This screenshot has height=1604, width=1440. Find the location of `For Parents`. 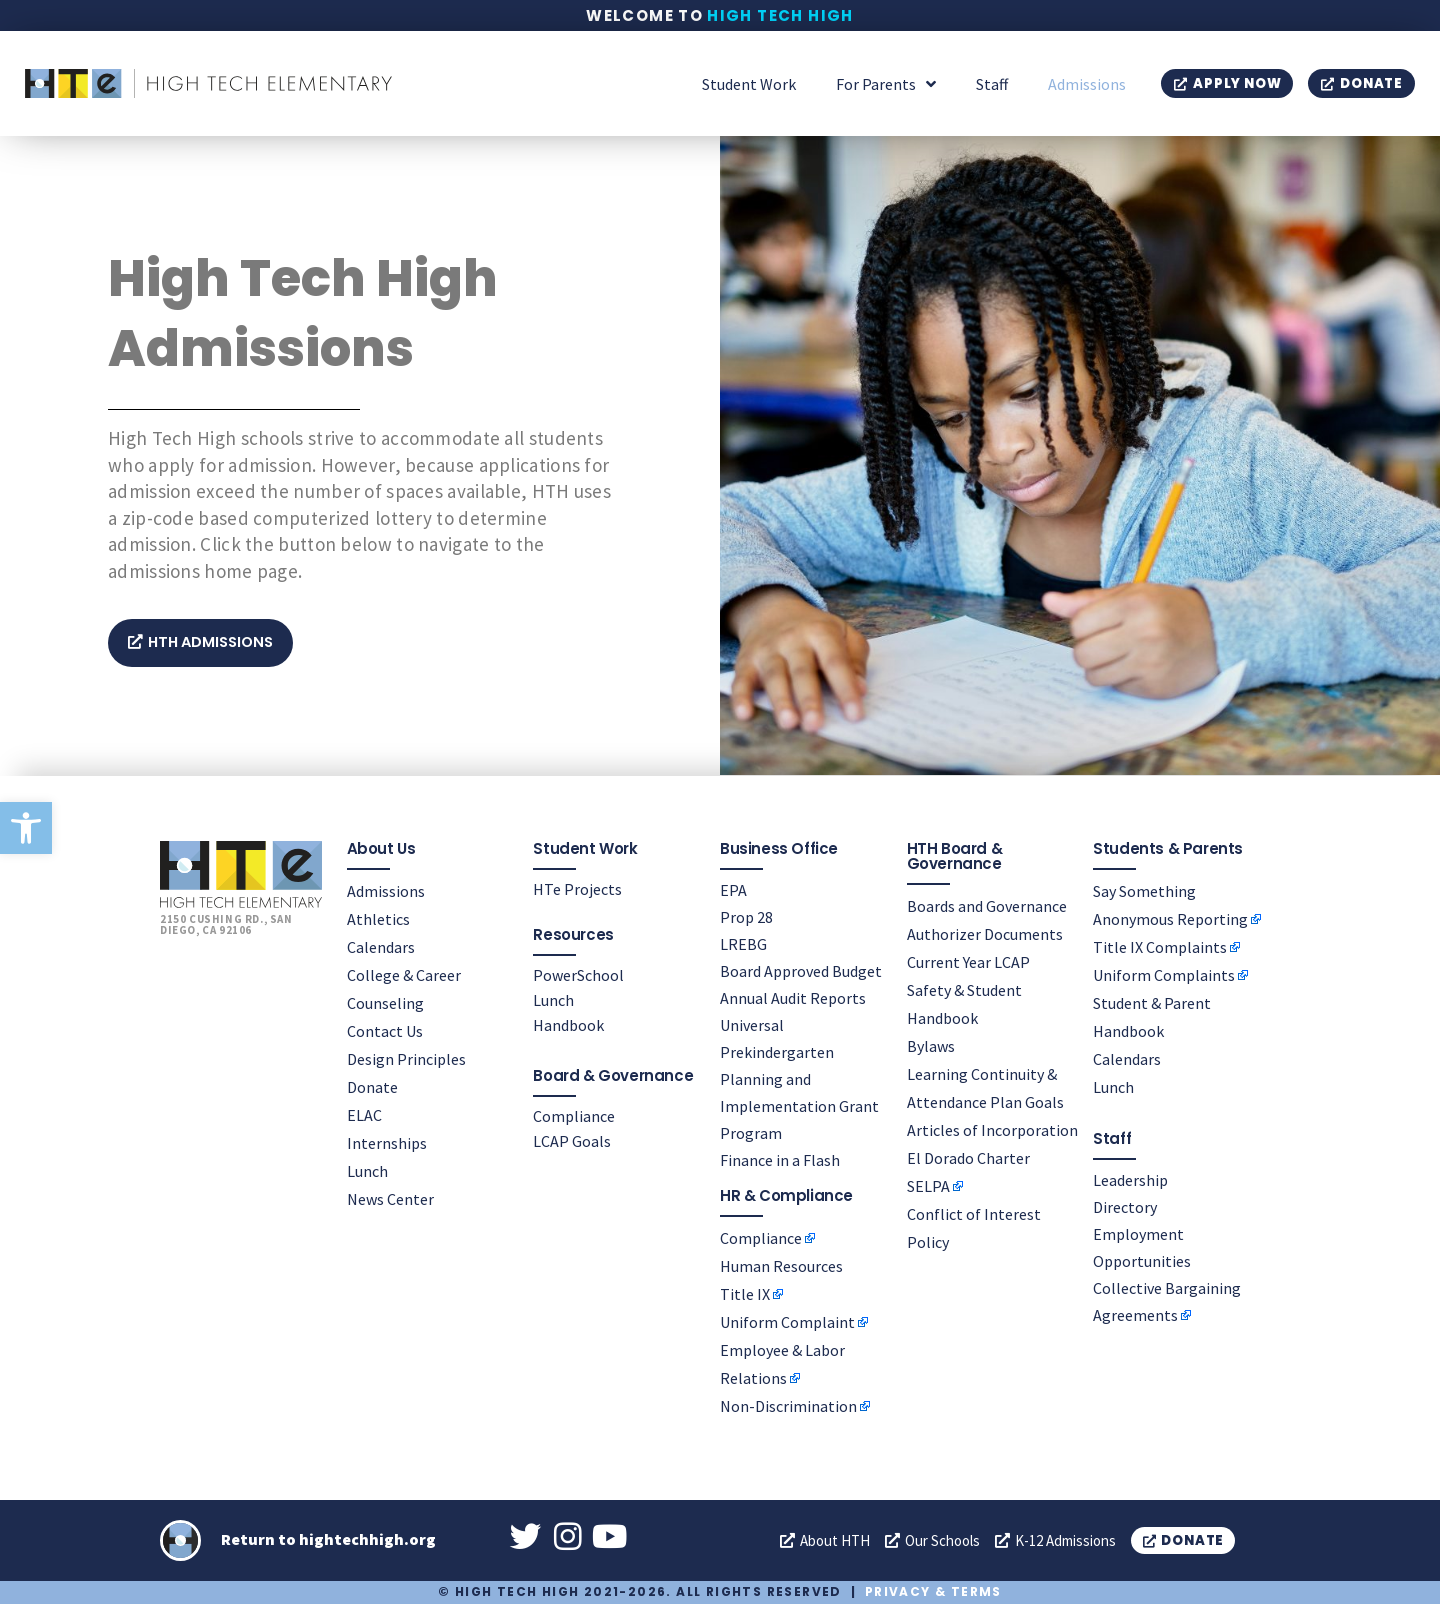

For Parents is located at coordinates (886, 84).